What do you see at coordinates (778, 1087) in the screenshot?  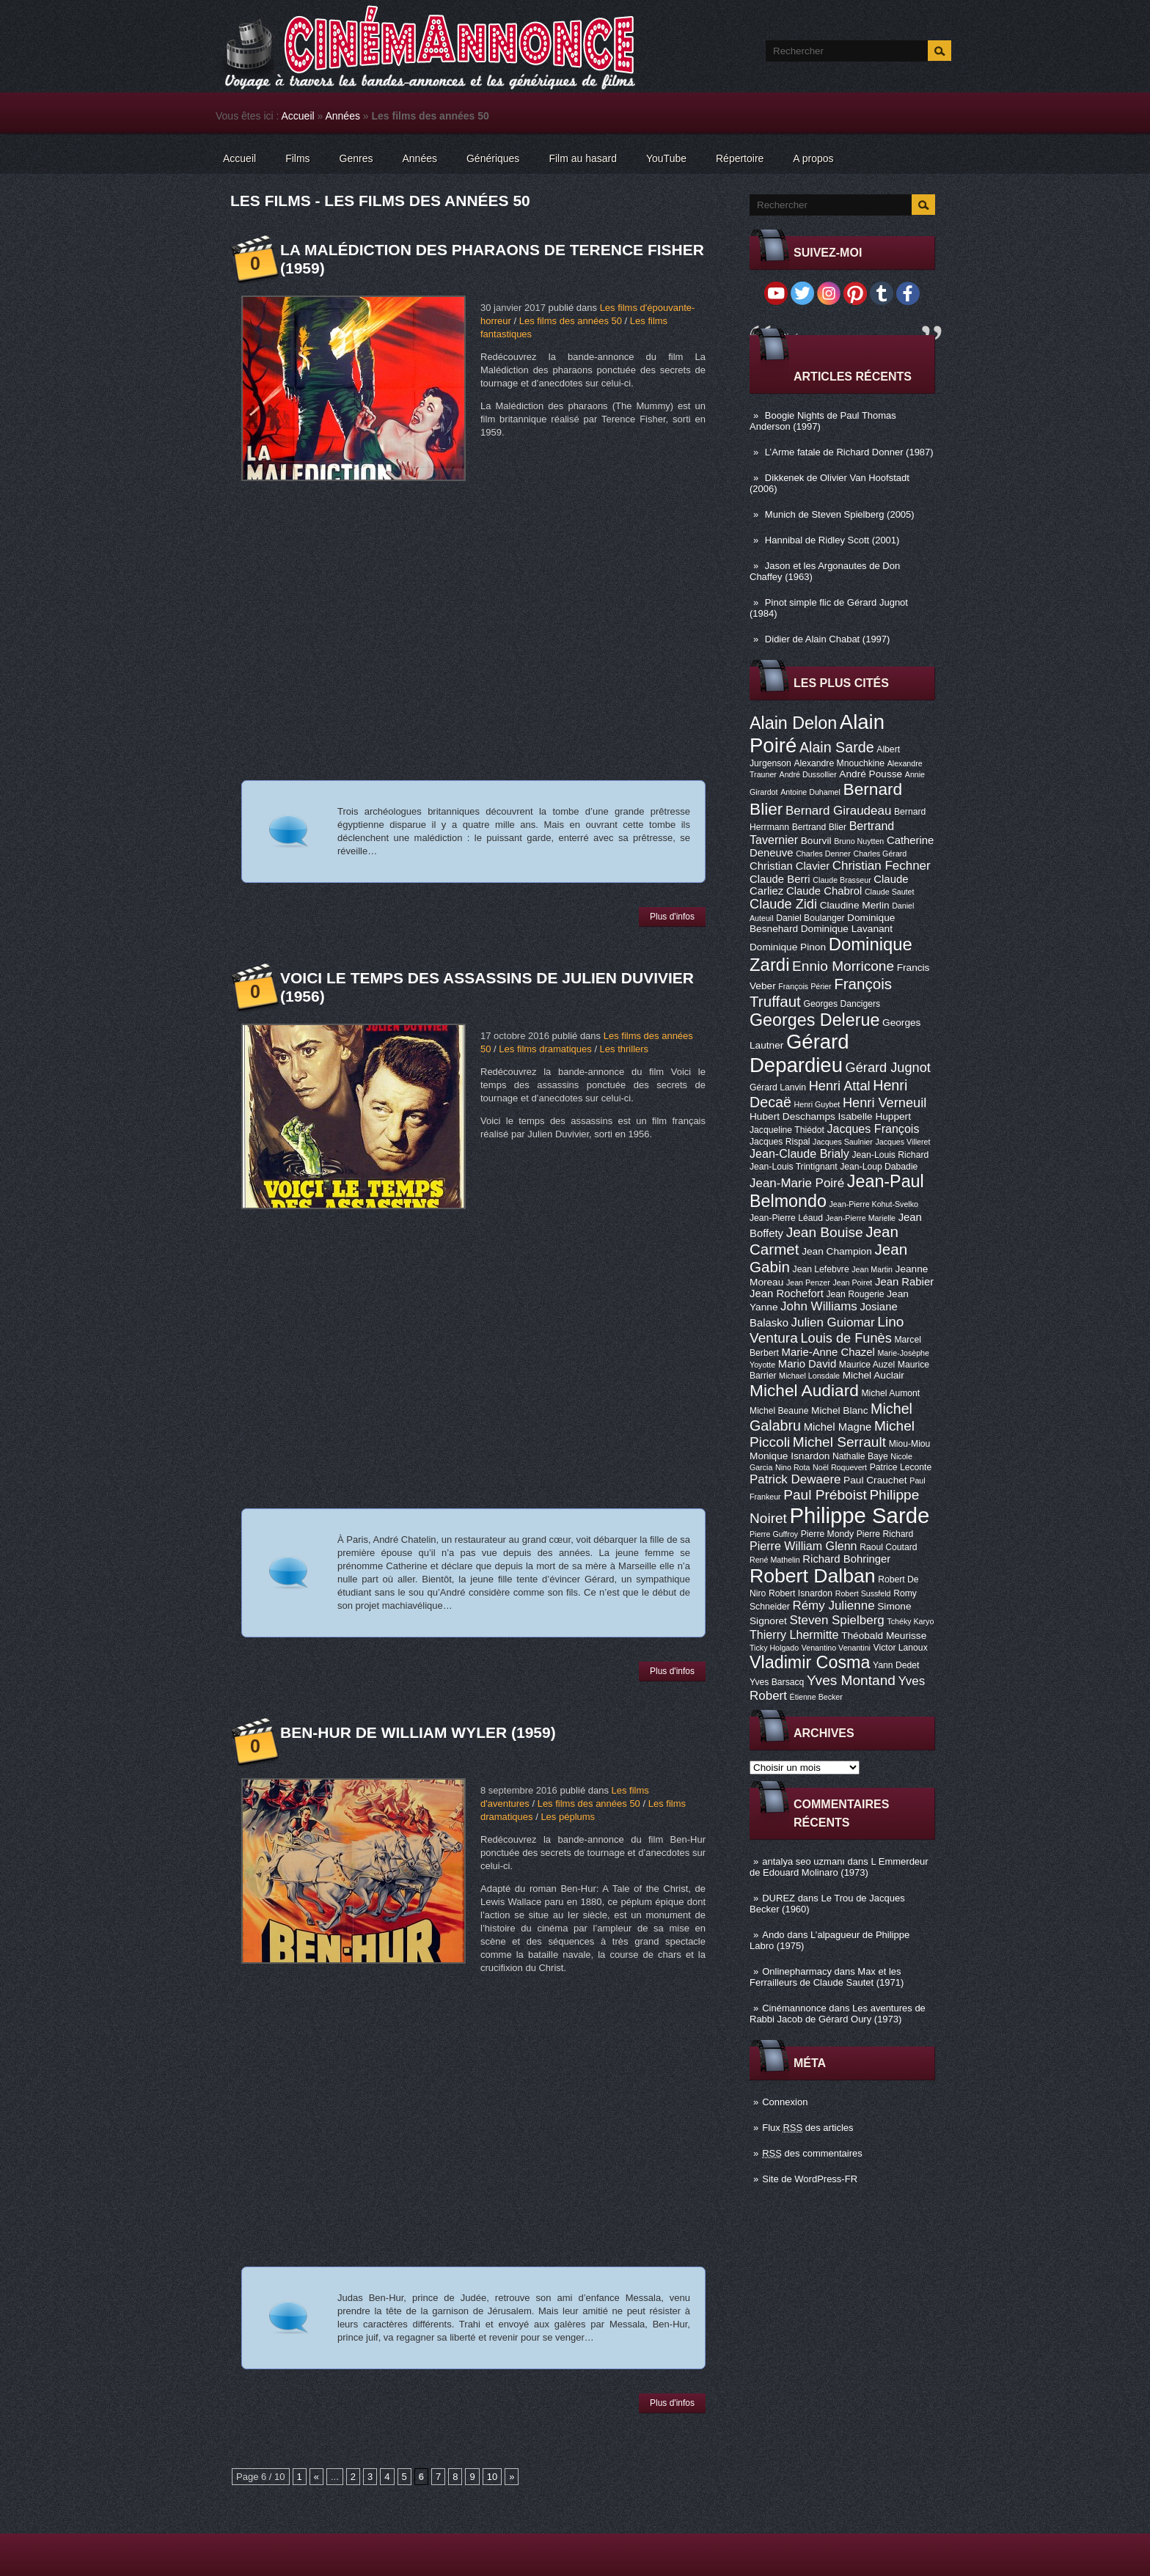 I see `Gérard Lanvin` at bounding box center [778, 1087].